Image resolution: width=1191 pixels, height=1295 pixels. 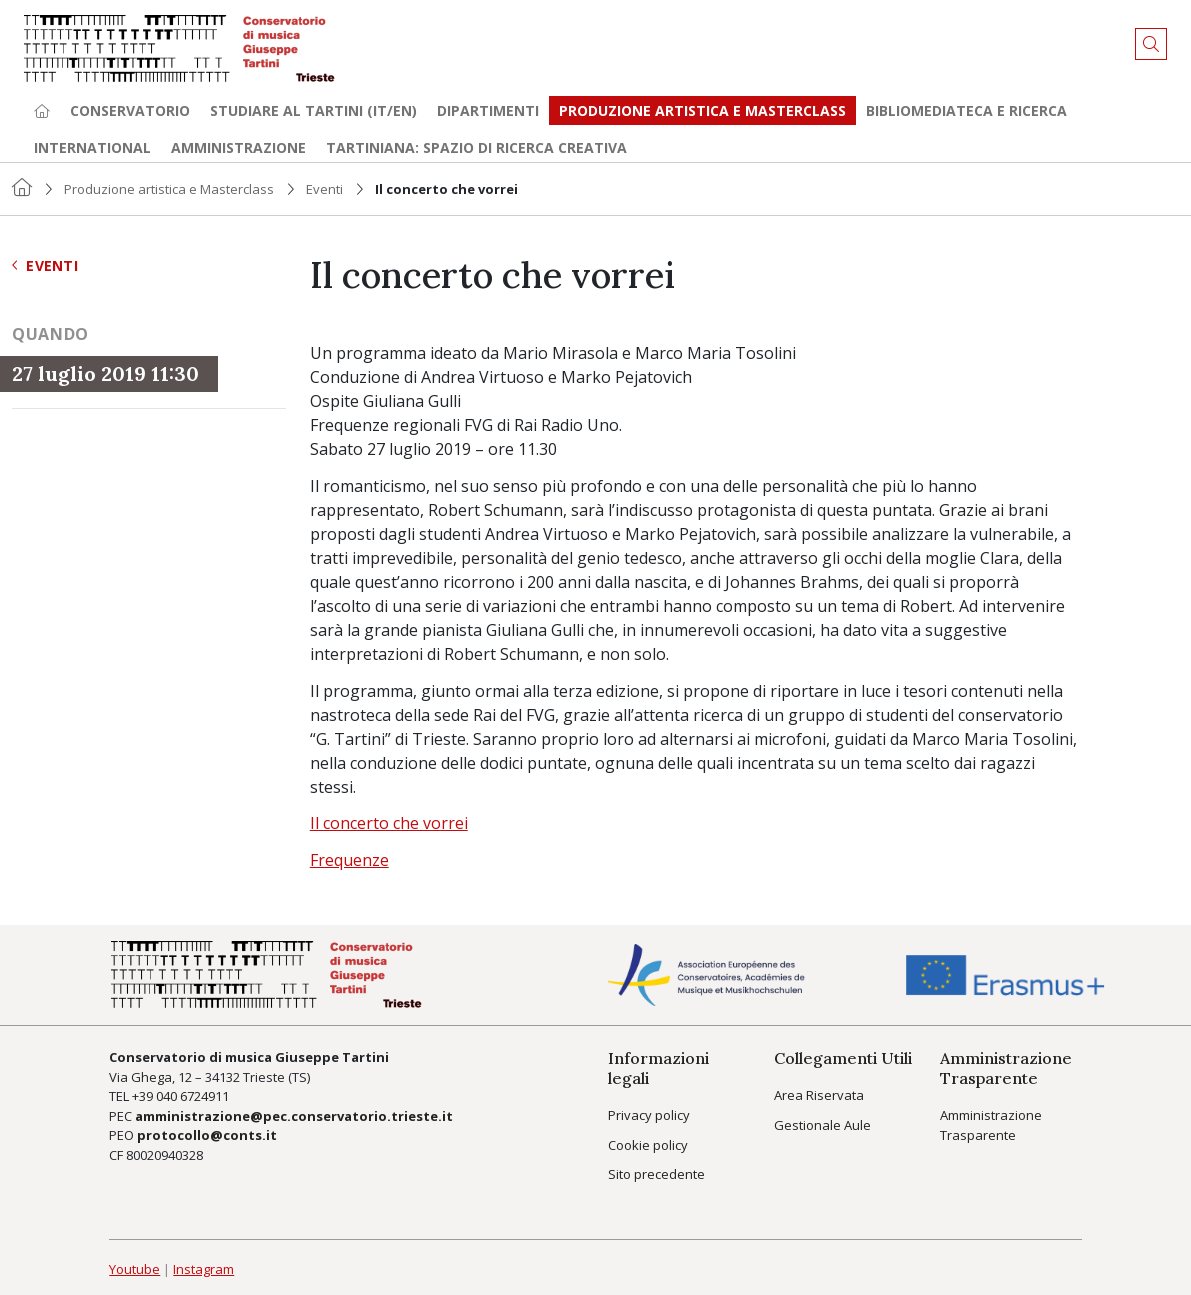 I want to click on 040 6724911, so click(x=192, y=1096).